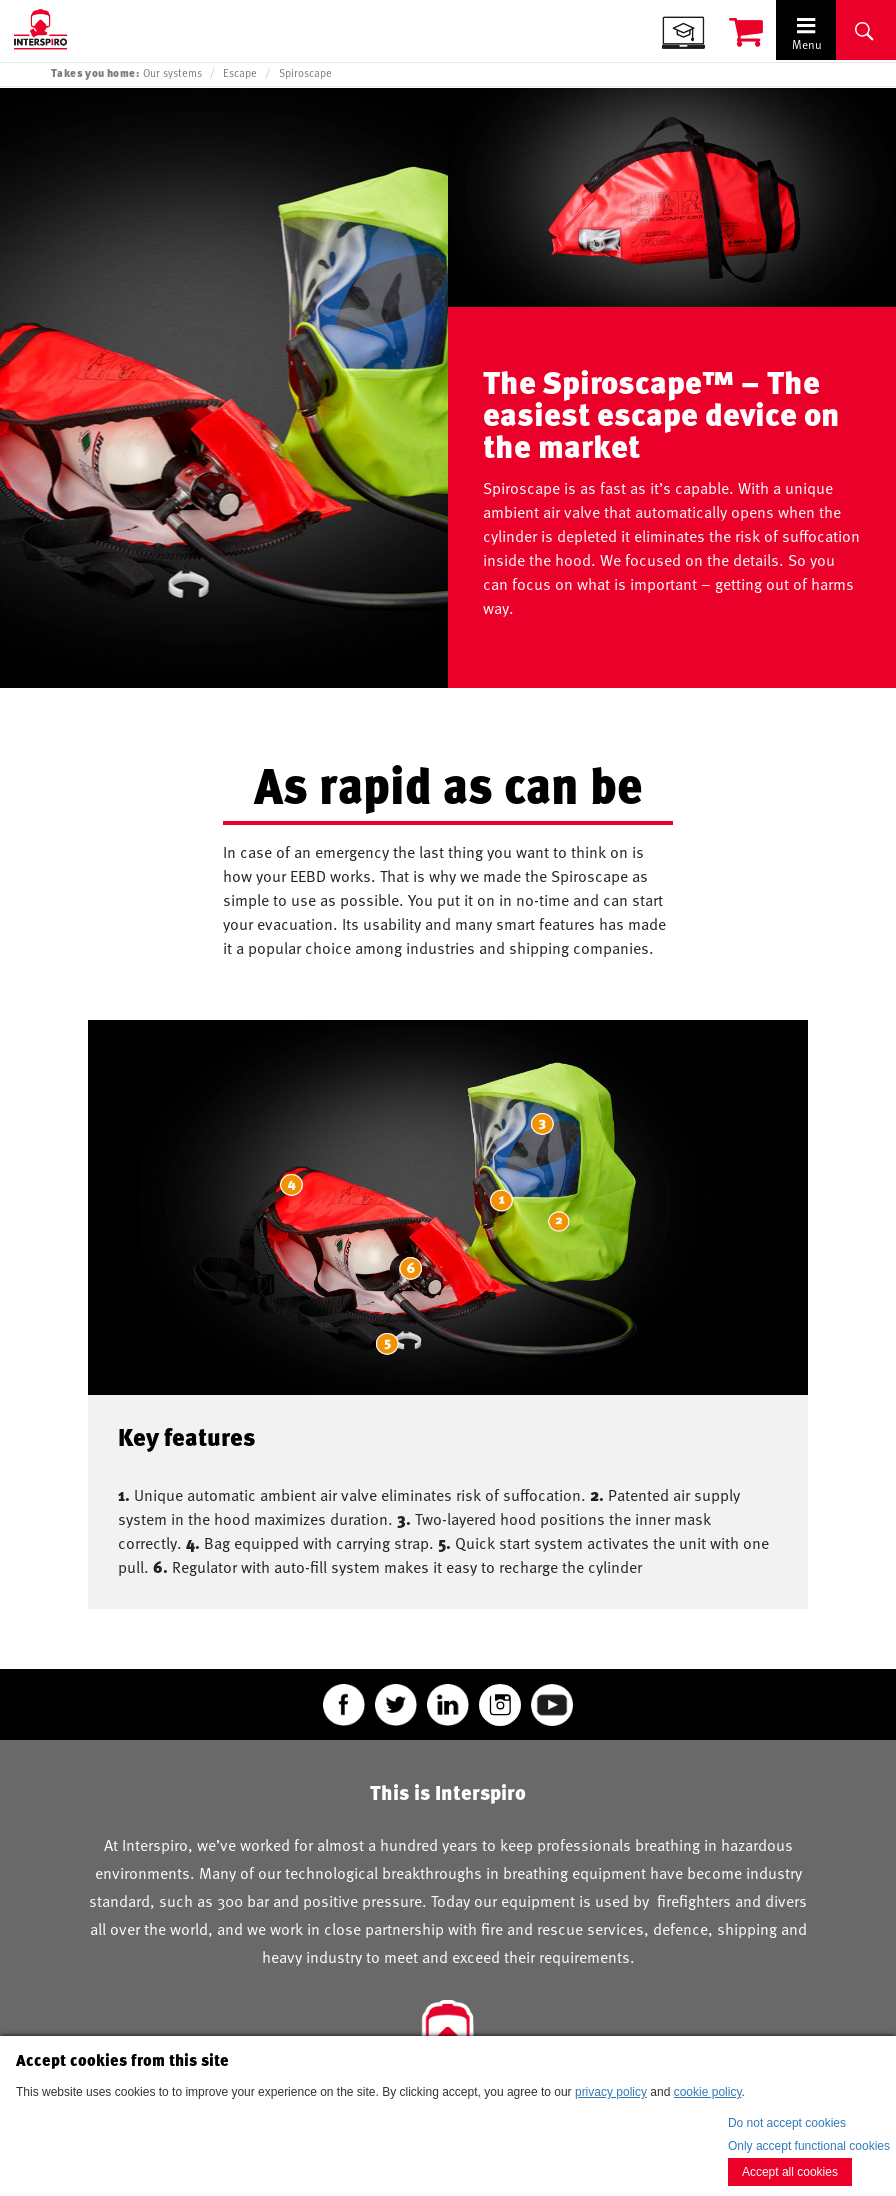 Image resolution: width=896 pixels, height=2196 pixels. What do you see at coordinates (787, 2123) in the screenshot?
I see `Do not accept cookies` at bounding box center [787, 2123].